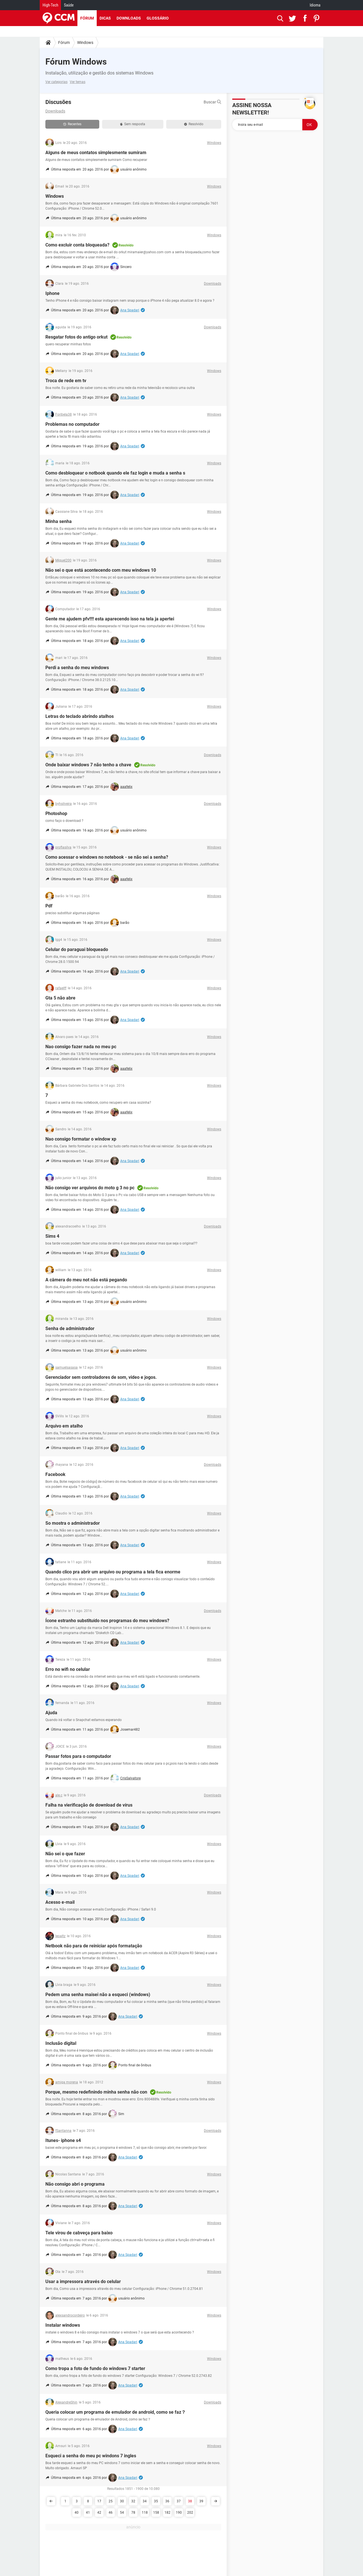 This screenshot has width=363, height=2576. Describe the element at coordinates (56, 813) in the screenshot. I see `Photoshop` at that location.